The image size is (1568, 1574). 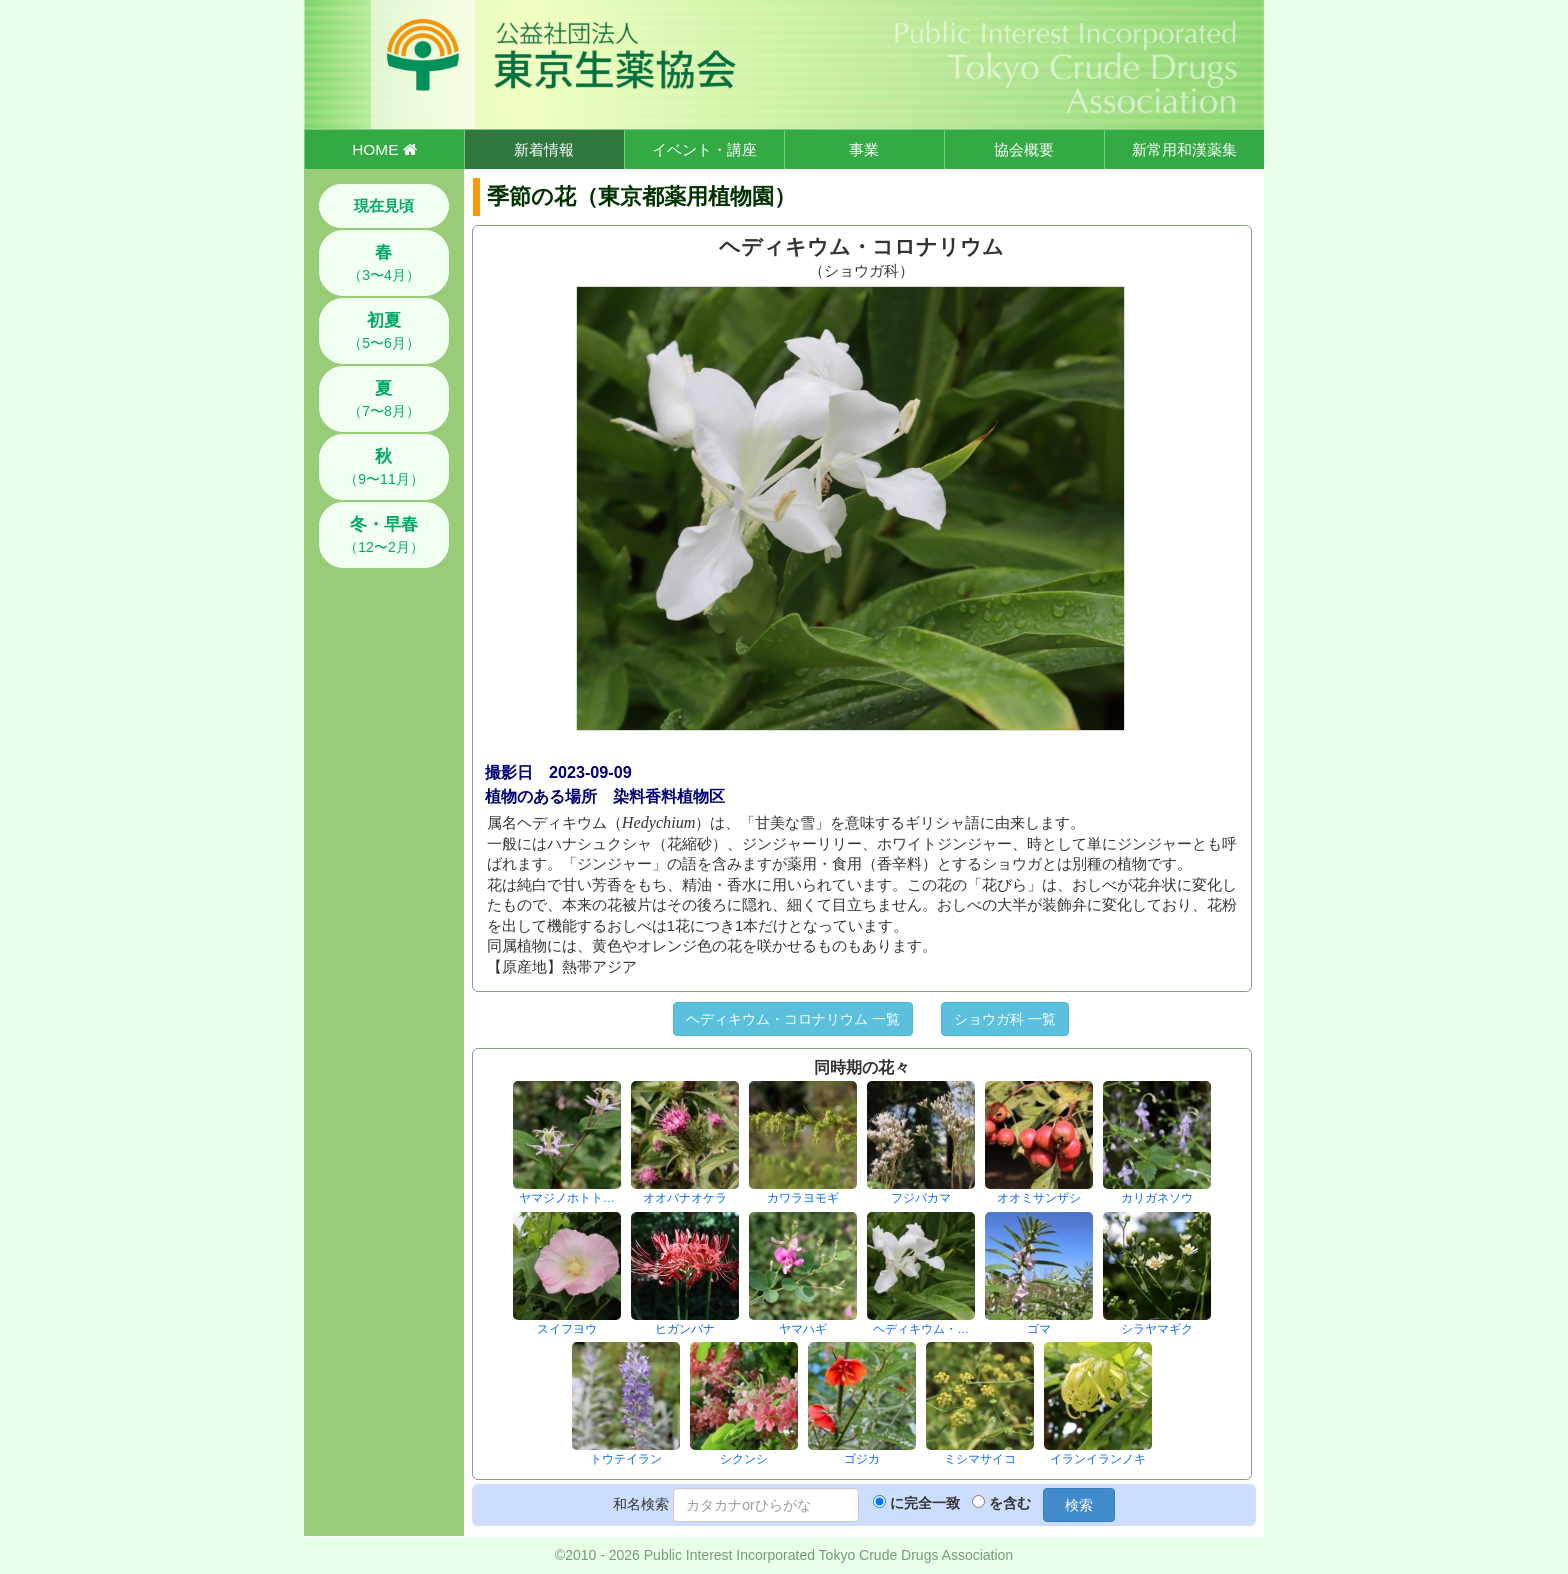 I want to click on （12〜2月）, so click(x=383, y=535).